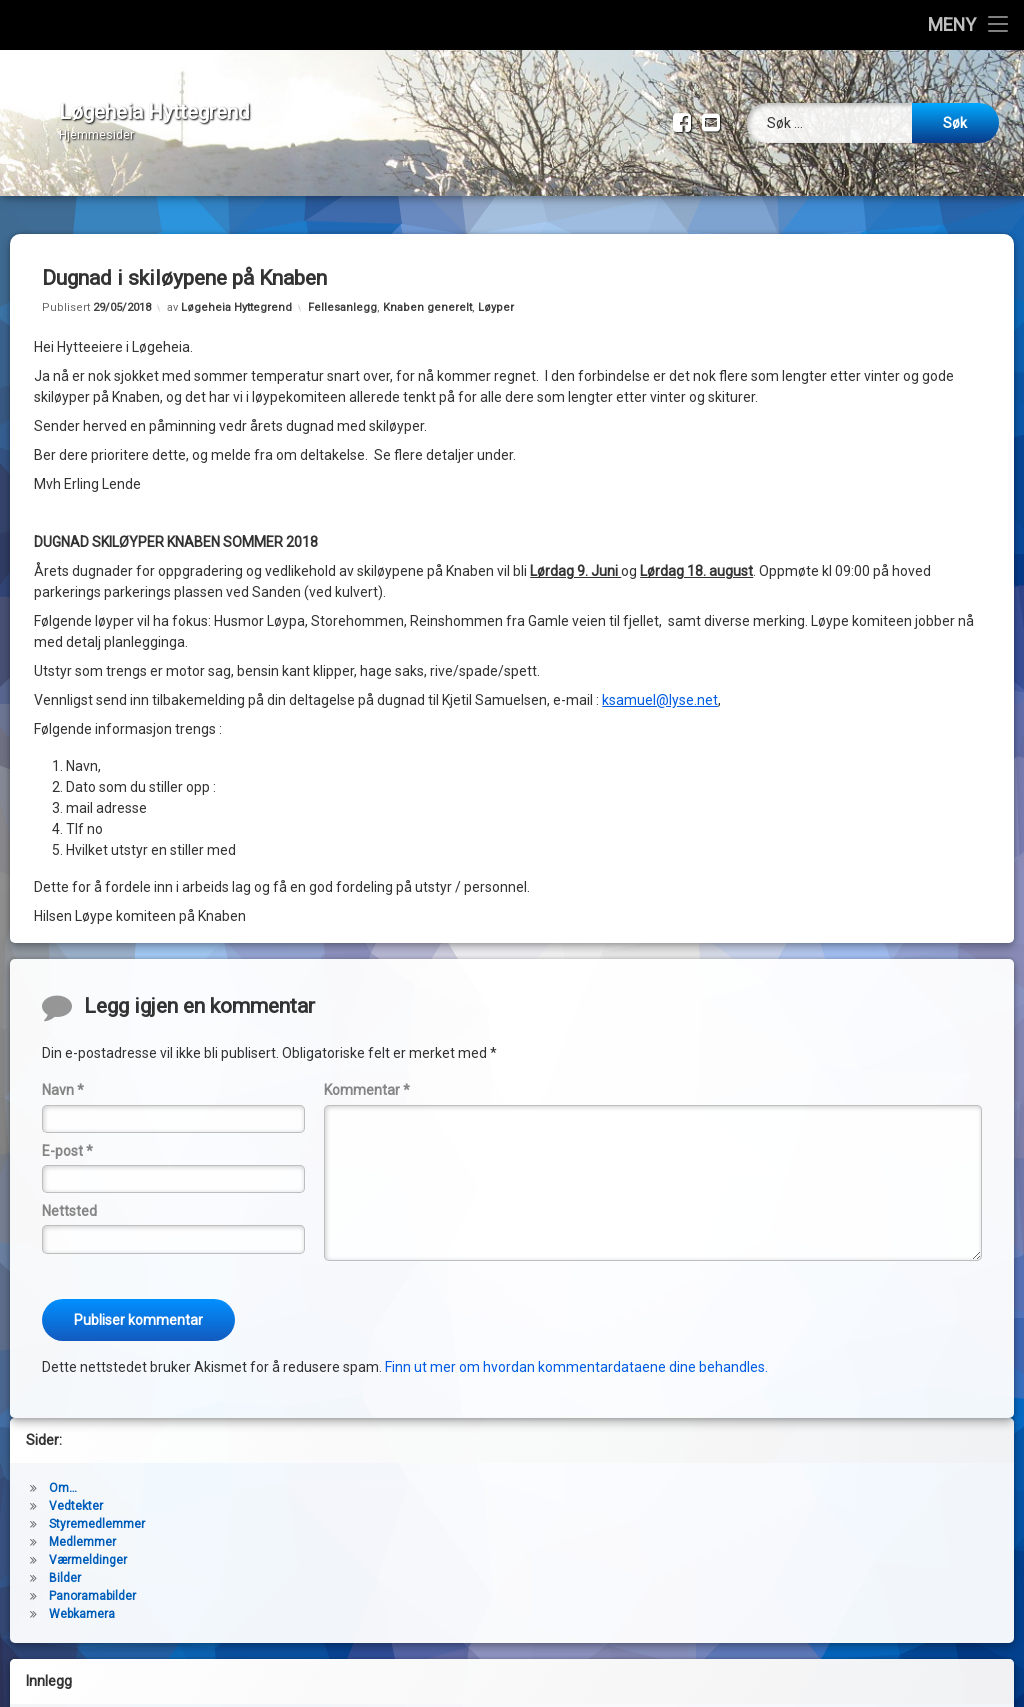 This screenshot has width=1024, height=1707. I want to click on Om…, so click(63, 1473).